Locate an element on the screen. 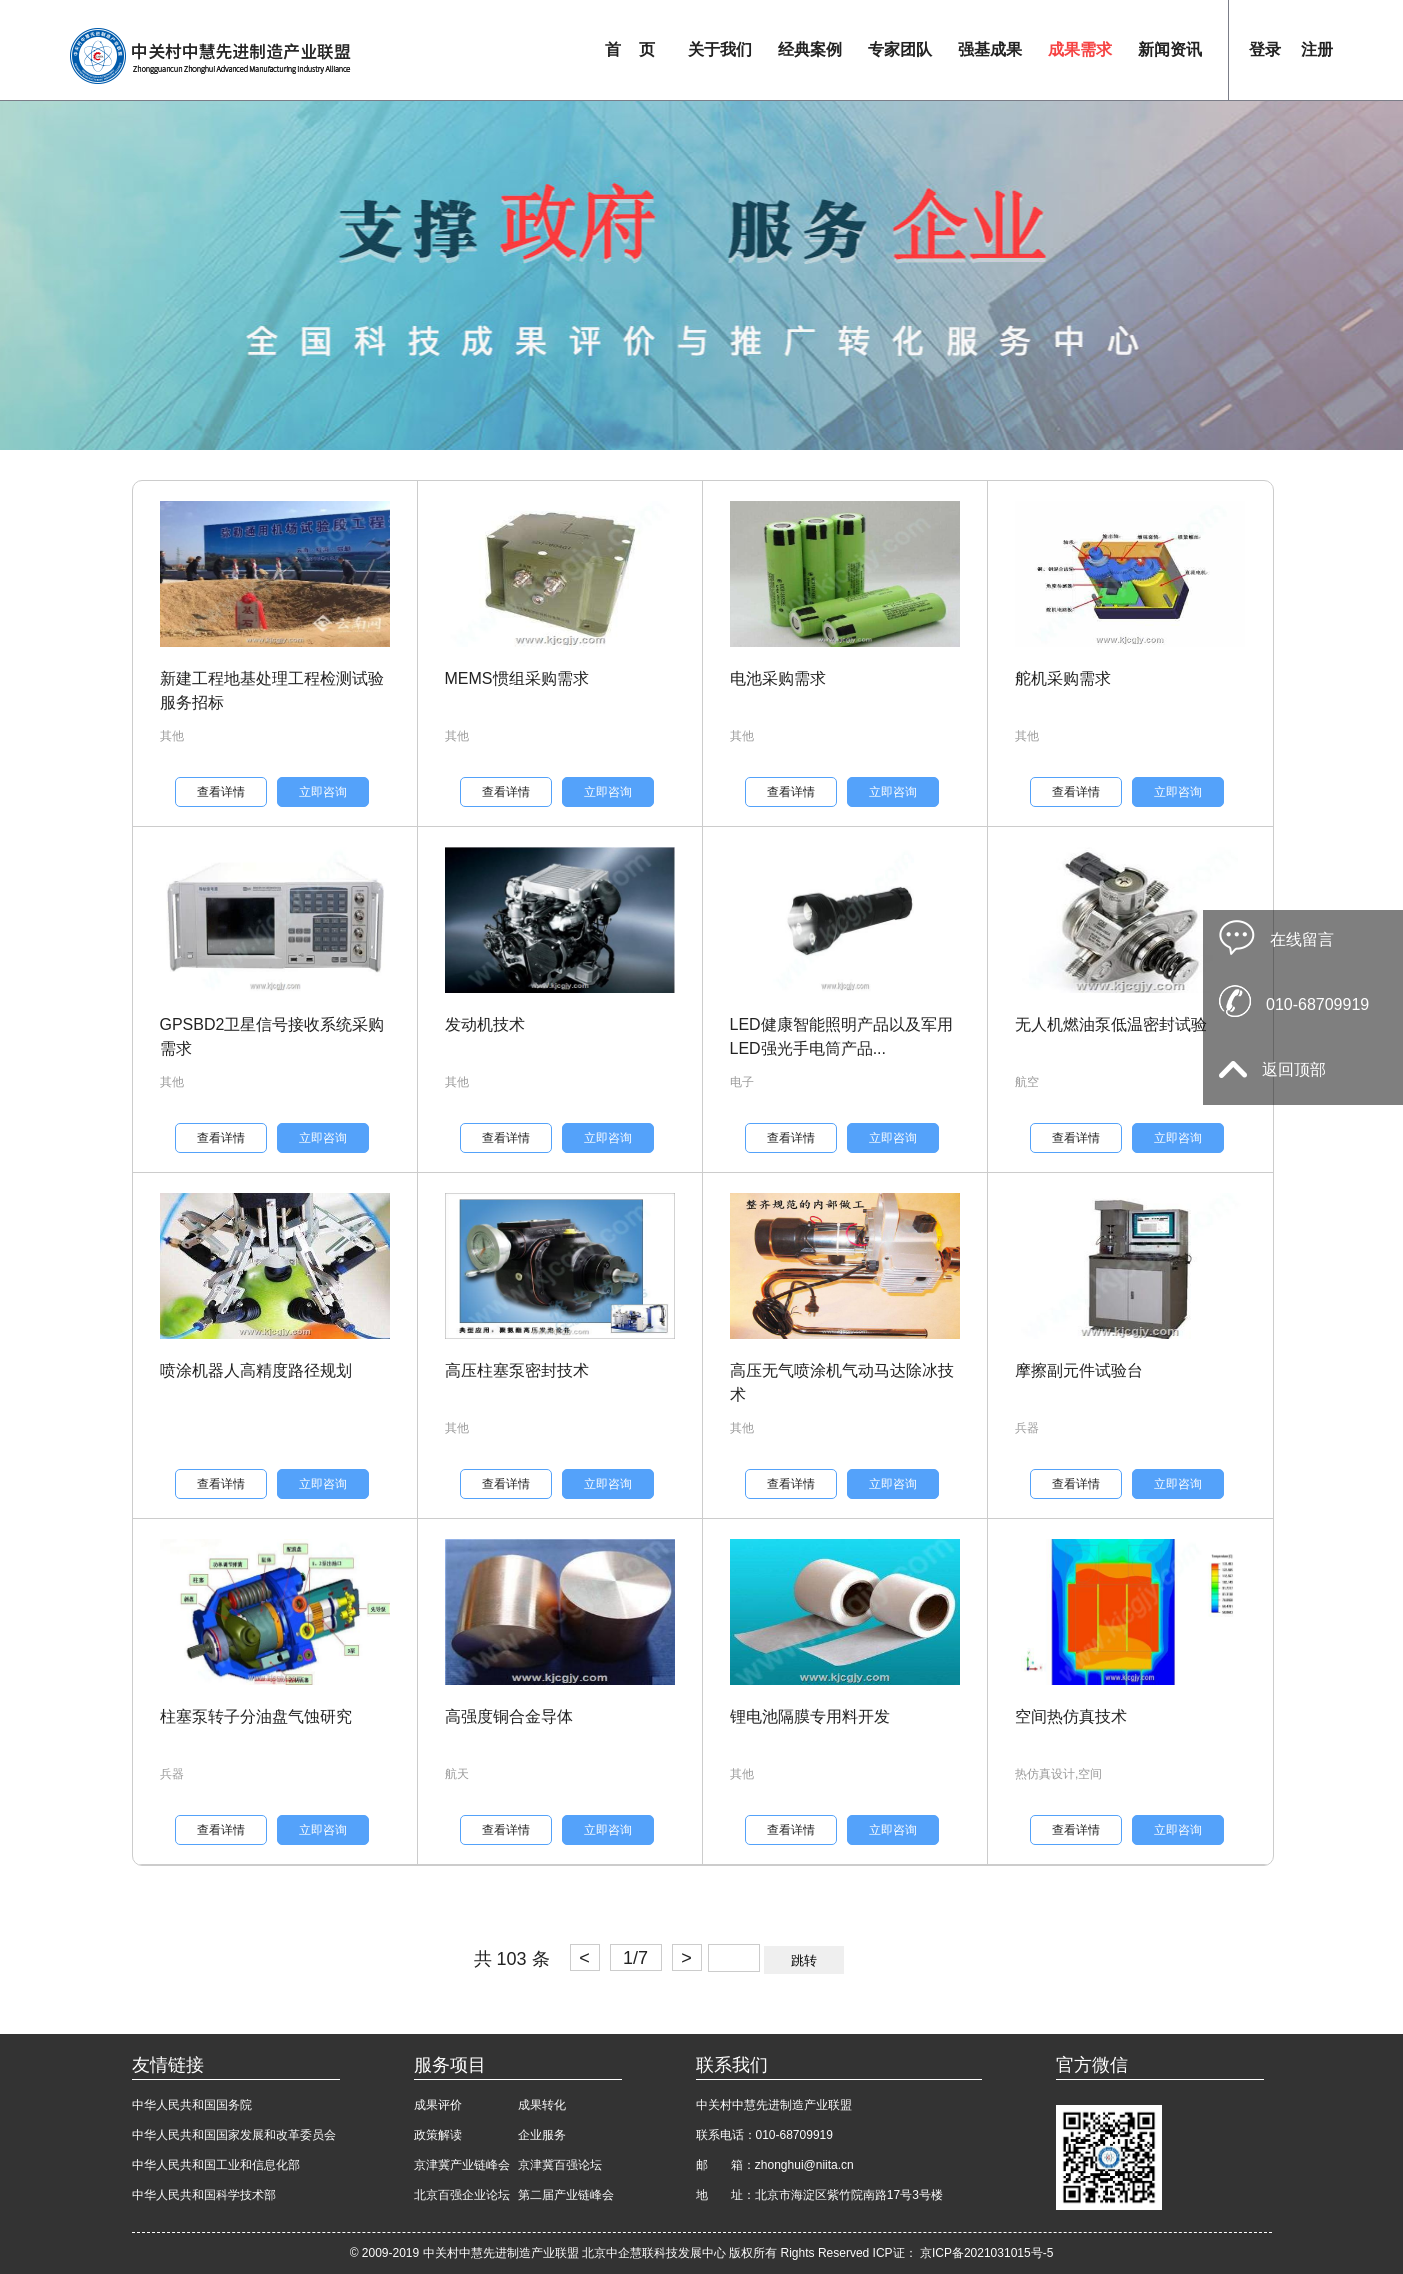 Image resolution: width=1403 pixels, height=2274 pixels. 共 103 条 is located at coordinates (512, 1959).